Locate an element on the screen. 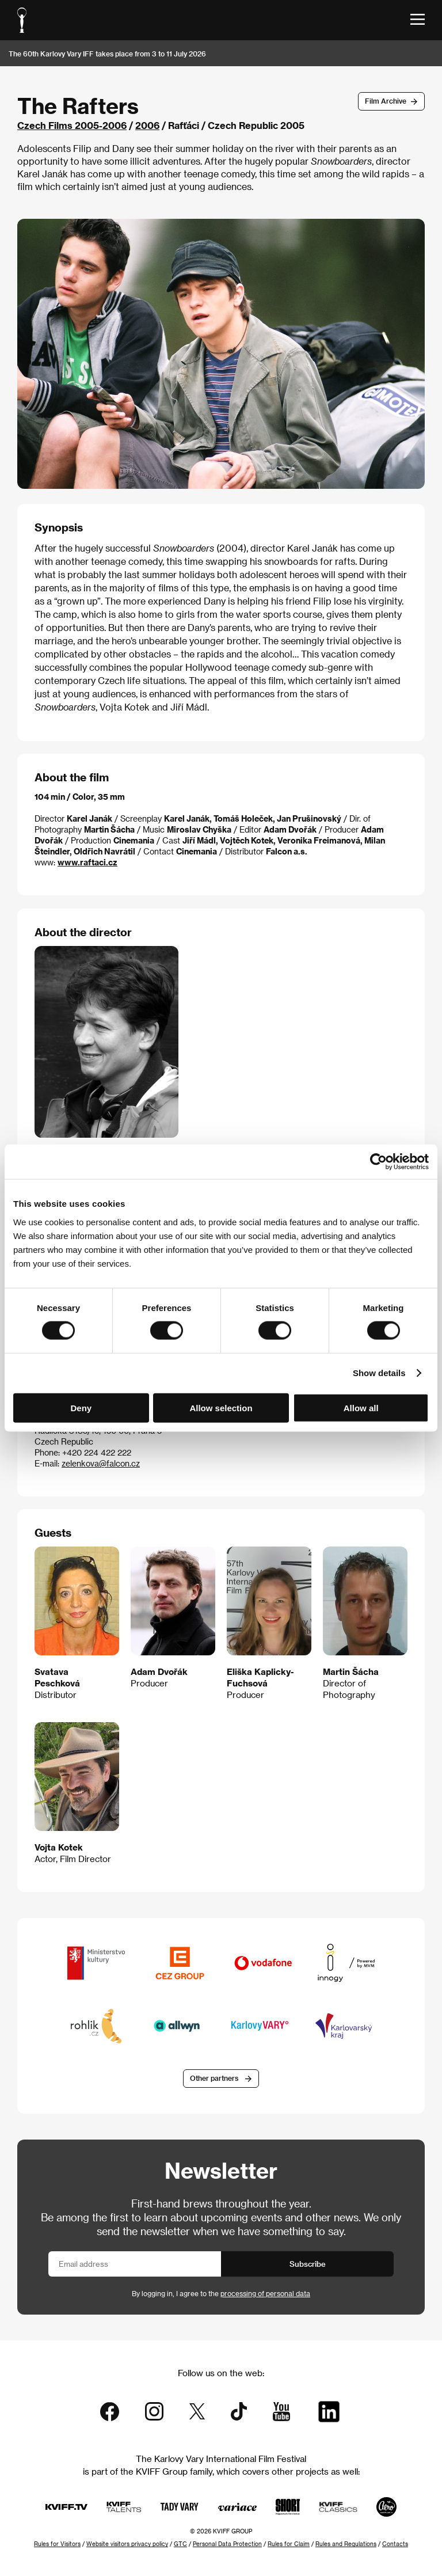 The width and height of the screenshot is (442, 2576). processing of personal data is located at coordinates (265, 2293).